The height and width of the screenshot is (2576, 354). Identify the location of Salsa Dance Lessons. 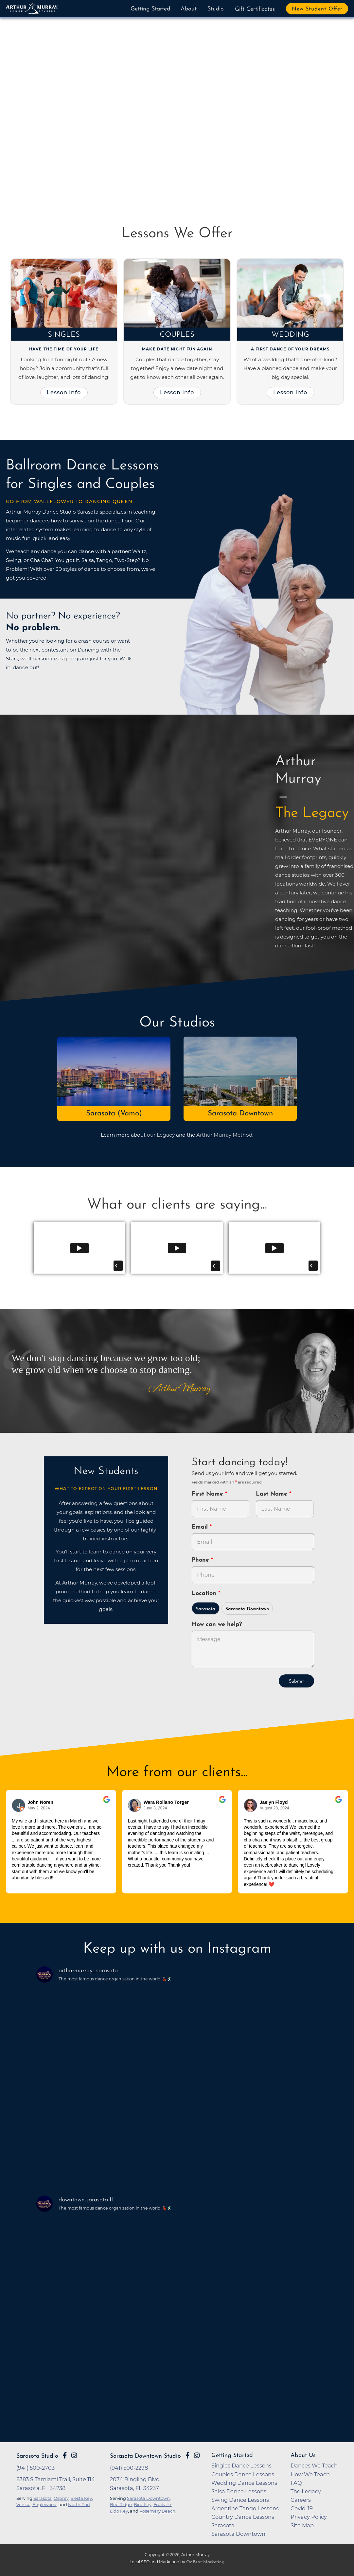
(238, 2491).